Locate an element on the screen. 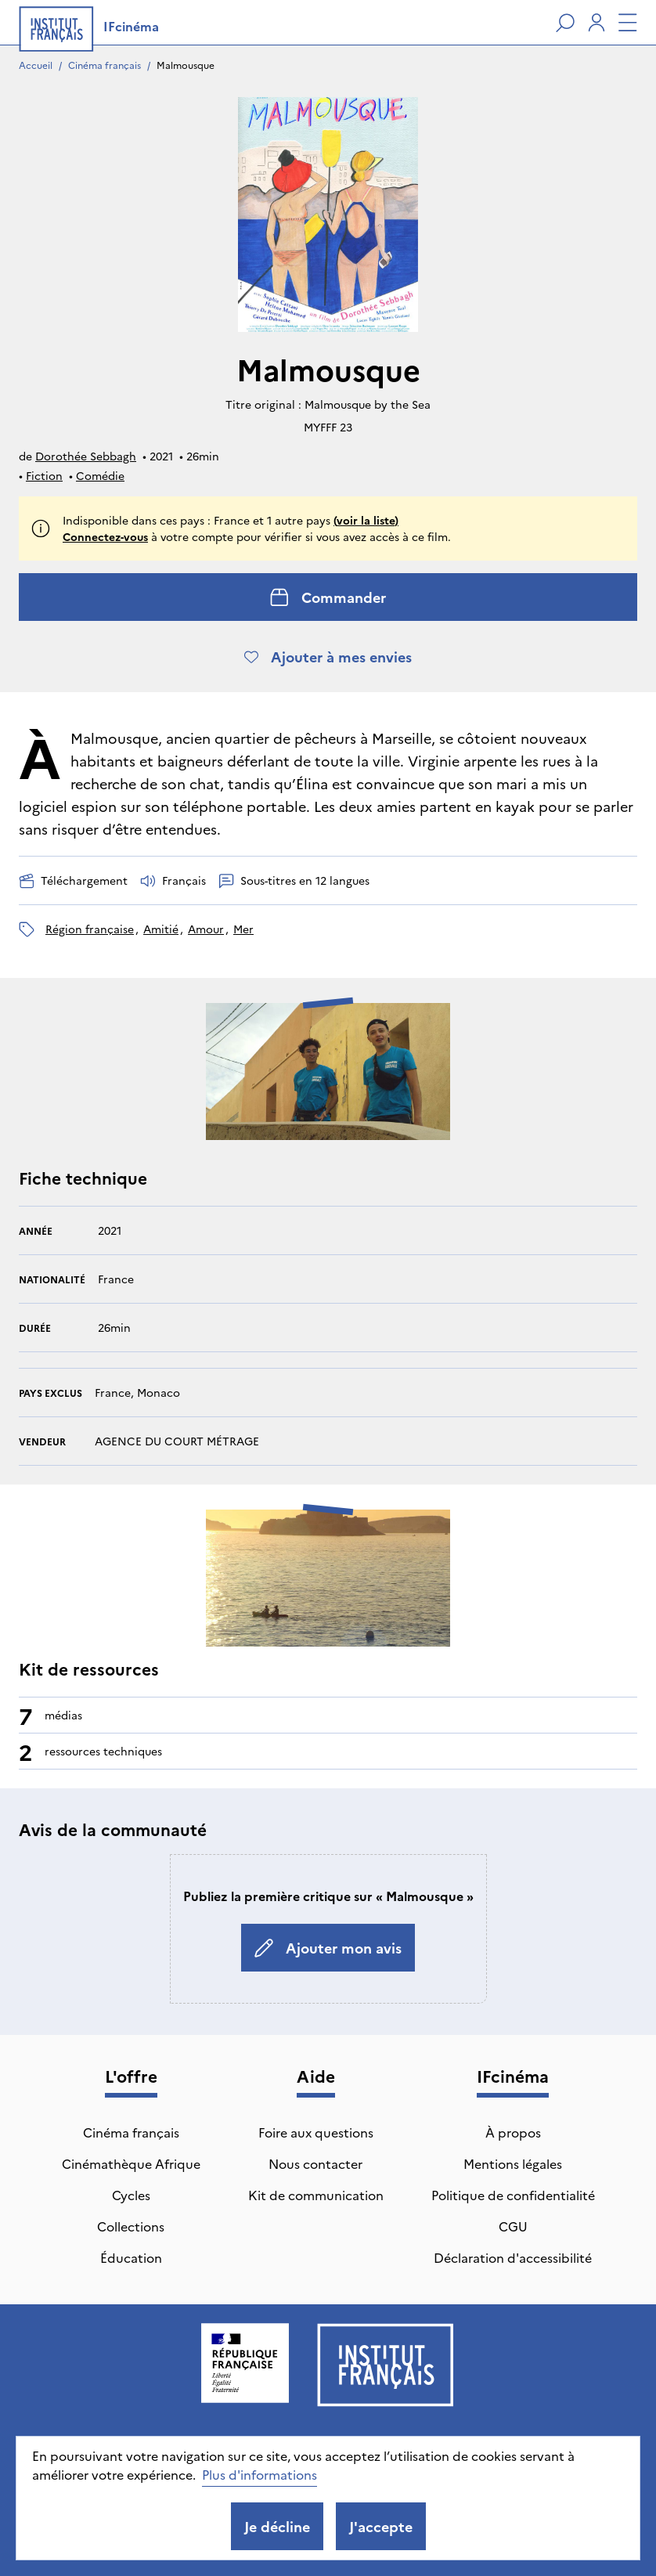  Cycles is located at coordinates (131, 2194).